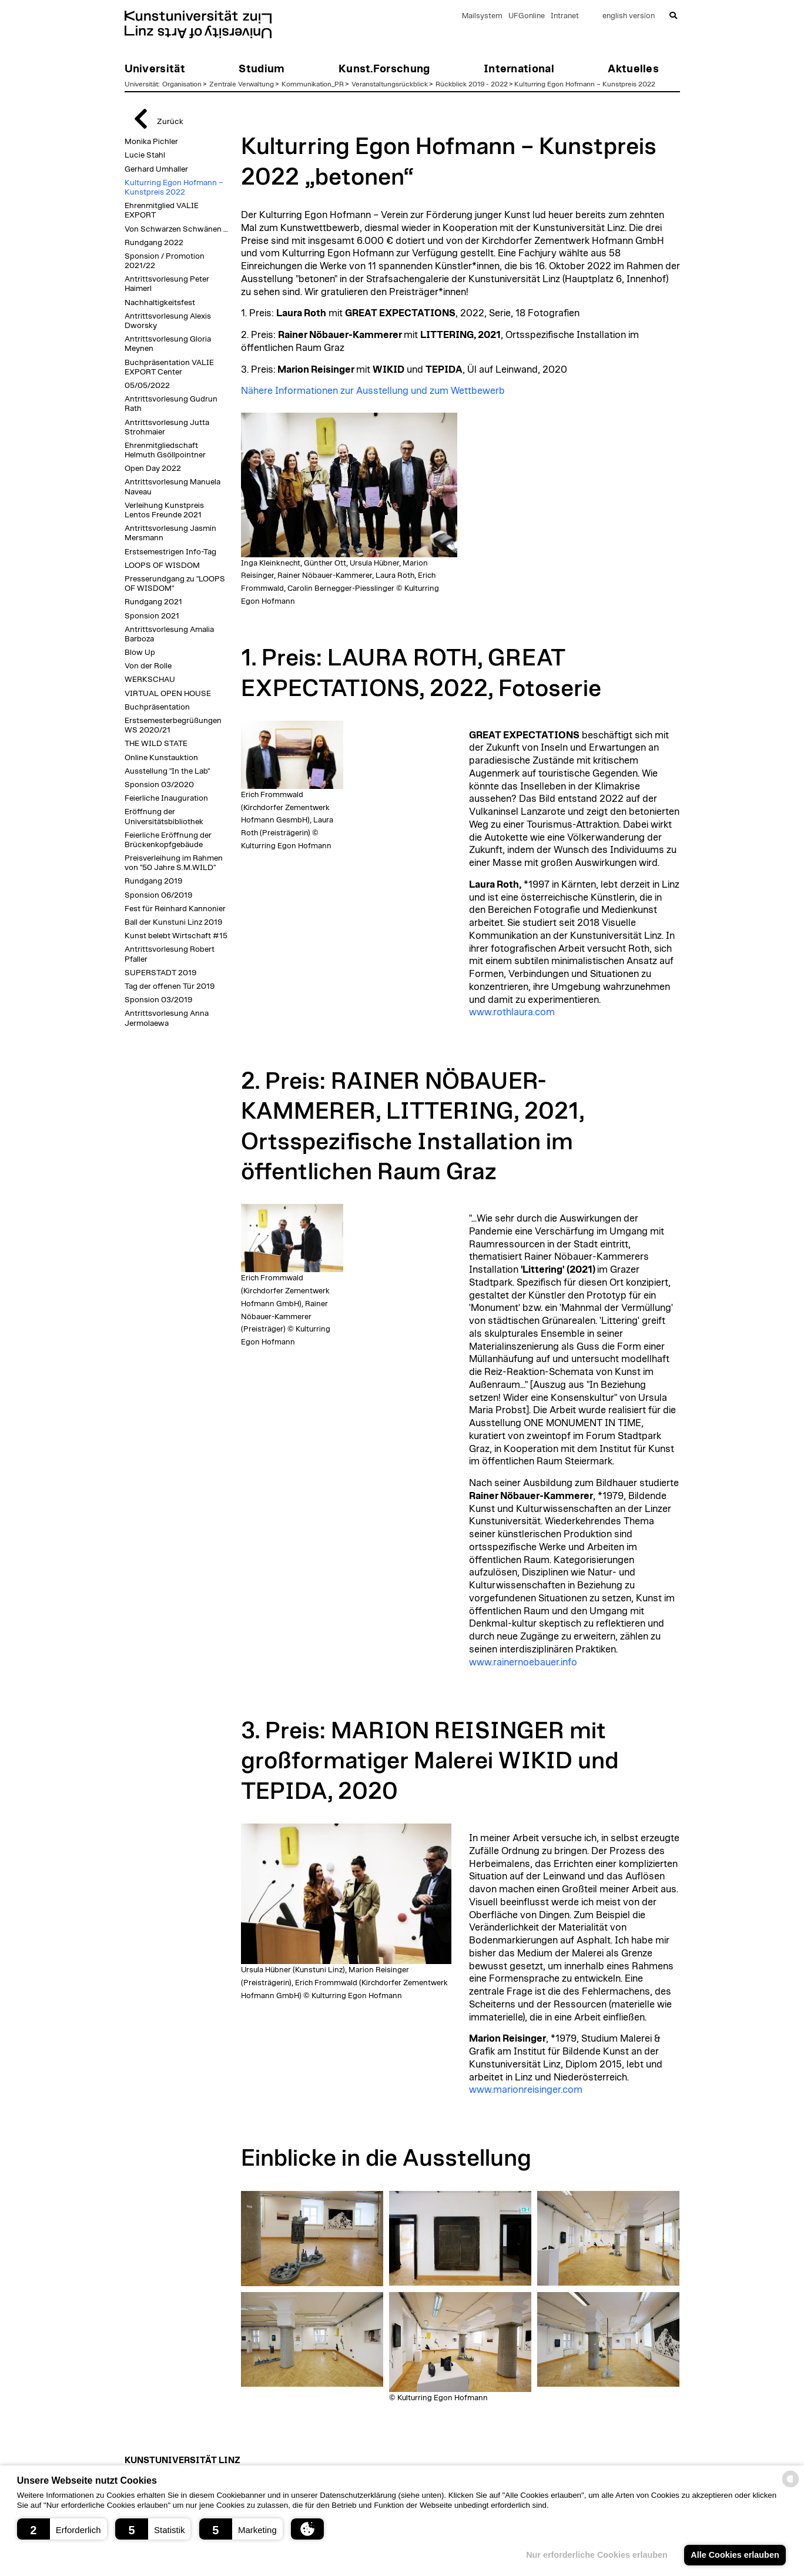 This screenshot has width=804, height=2576. Describe the element at coordinates (168, 344) in the screenshot. I see `Antrittsvorlesung Gloria Meynen` at that location.